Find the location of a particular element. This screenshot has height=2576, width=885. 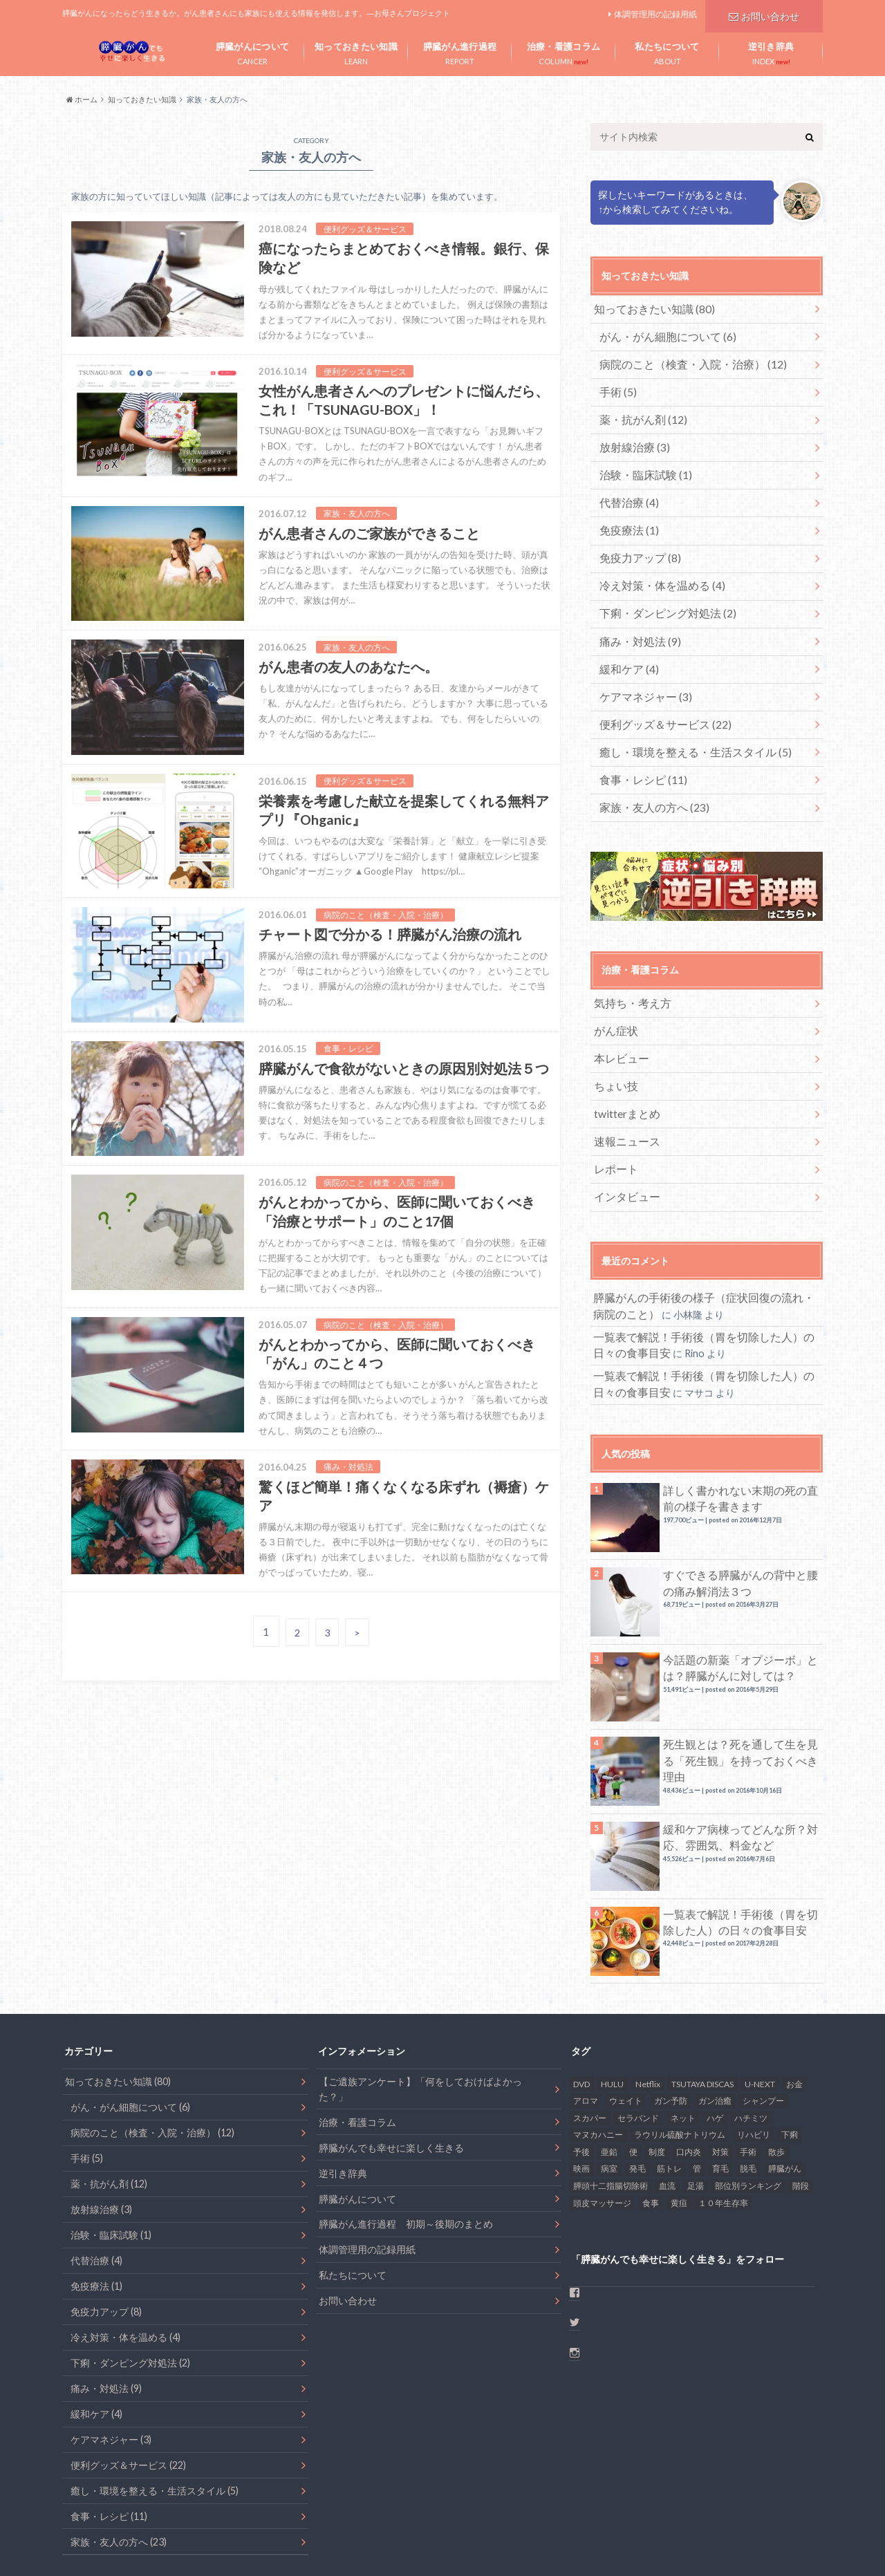

便利グッズ＆サービス is located at coordinates (656, 692).